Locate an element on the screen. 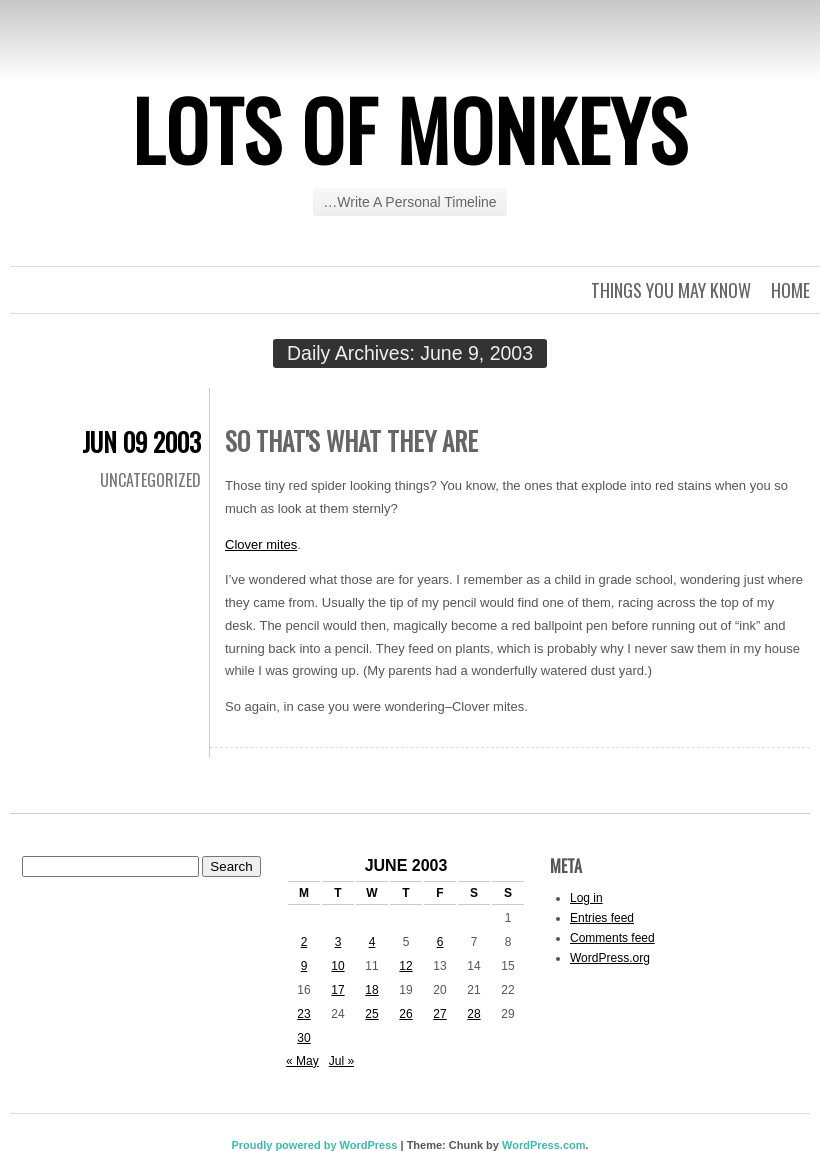 The height and width of the screenshot is (1151, 820). 2 [Posts published on June 2, 2003] is located at coordinates (304, 942).